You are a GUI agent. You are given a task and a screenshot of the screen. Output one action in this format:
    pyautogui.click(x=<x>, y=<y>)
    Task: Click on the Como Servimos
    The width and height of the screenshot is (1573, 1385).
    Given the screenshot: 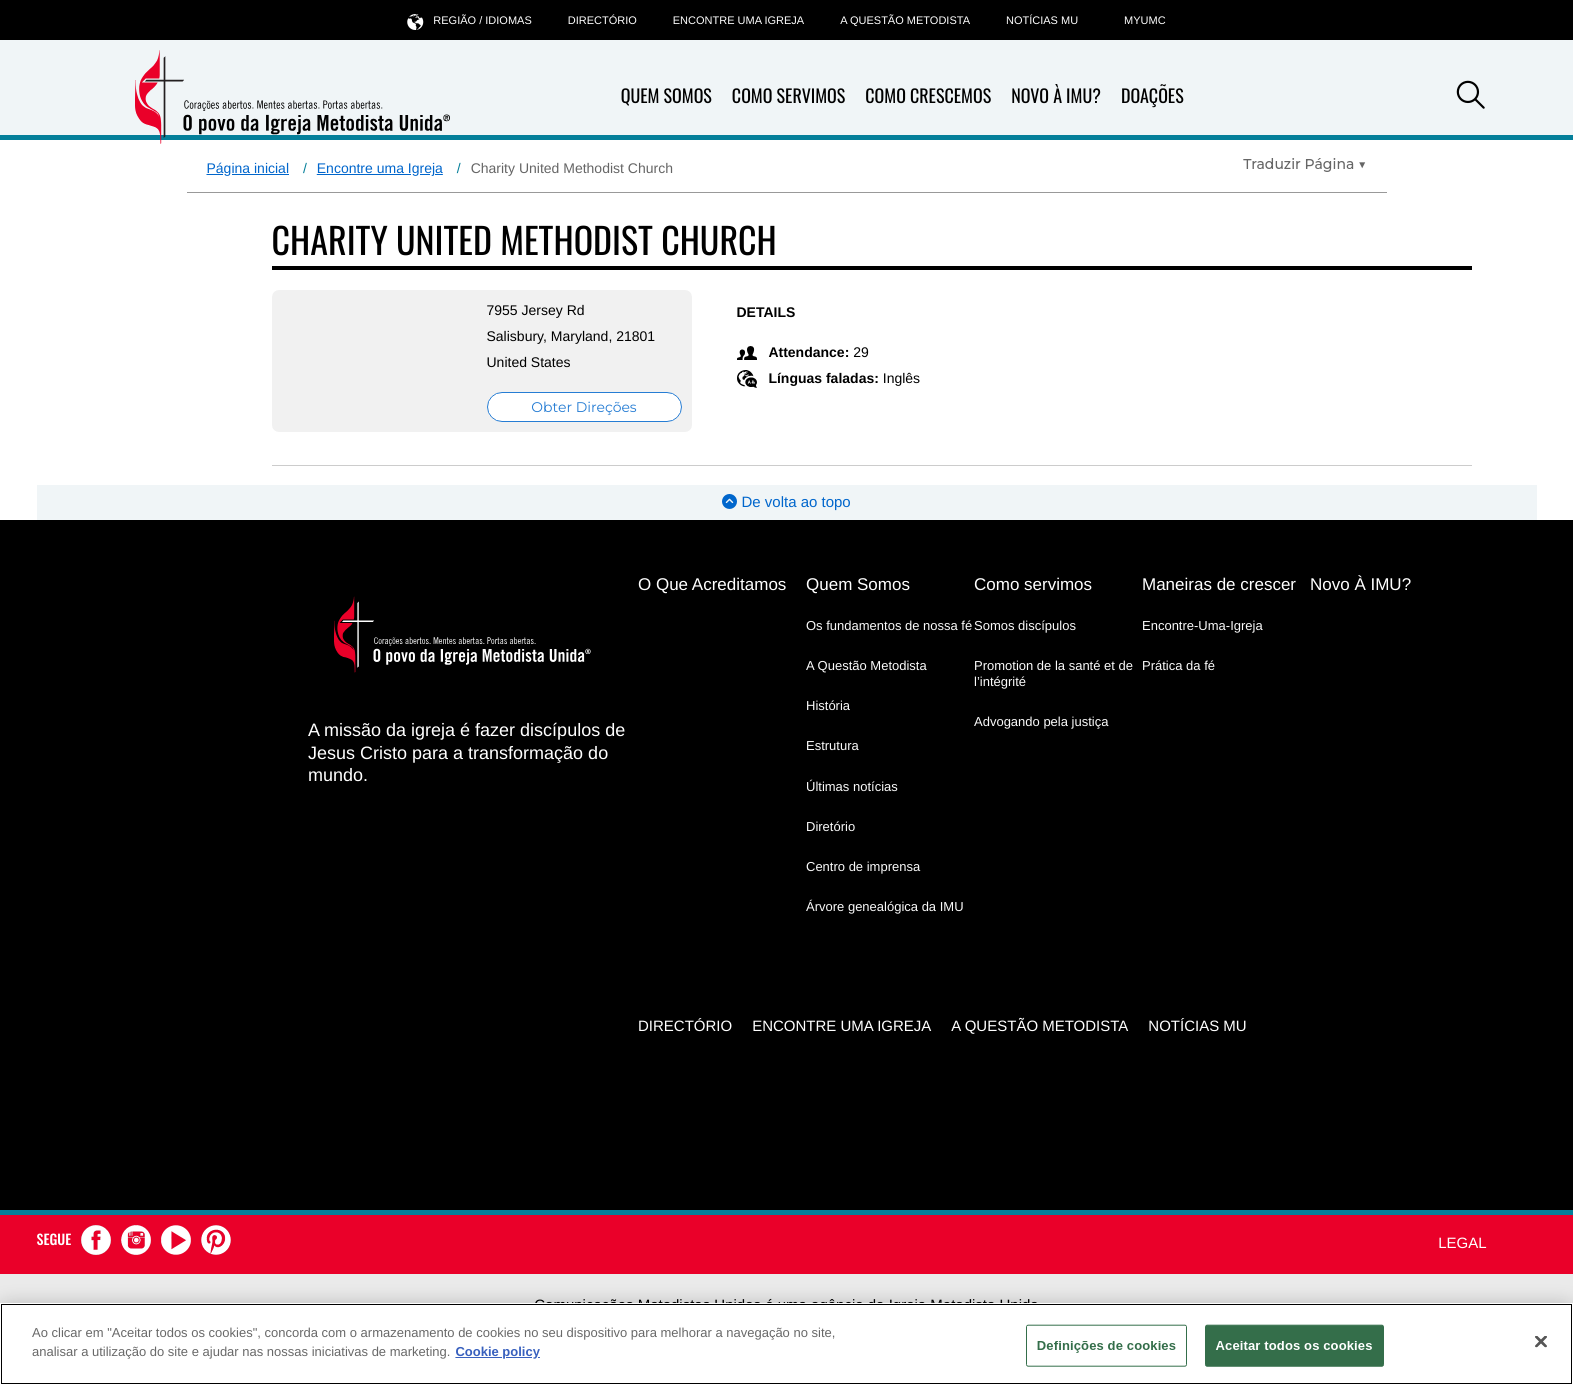 What is the action you would take?
    pyautogui.click(x=788, y=96)
    